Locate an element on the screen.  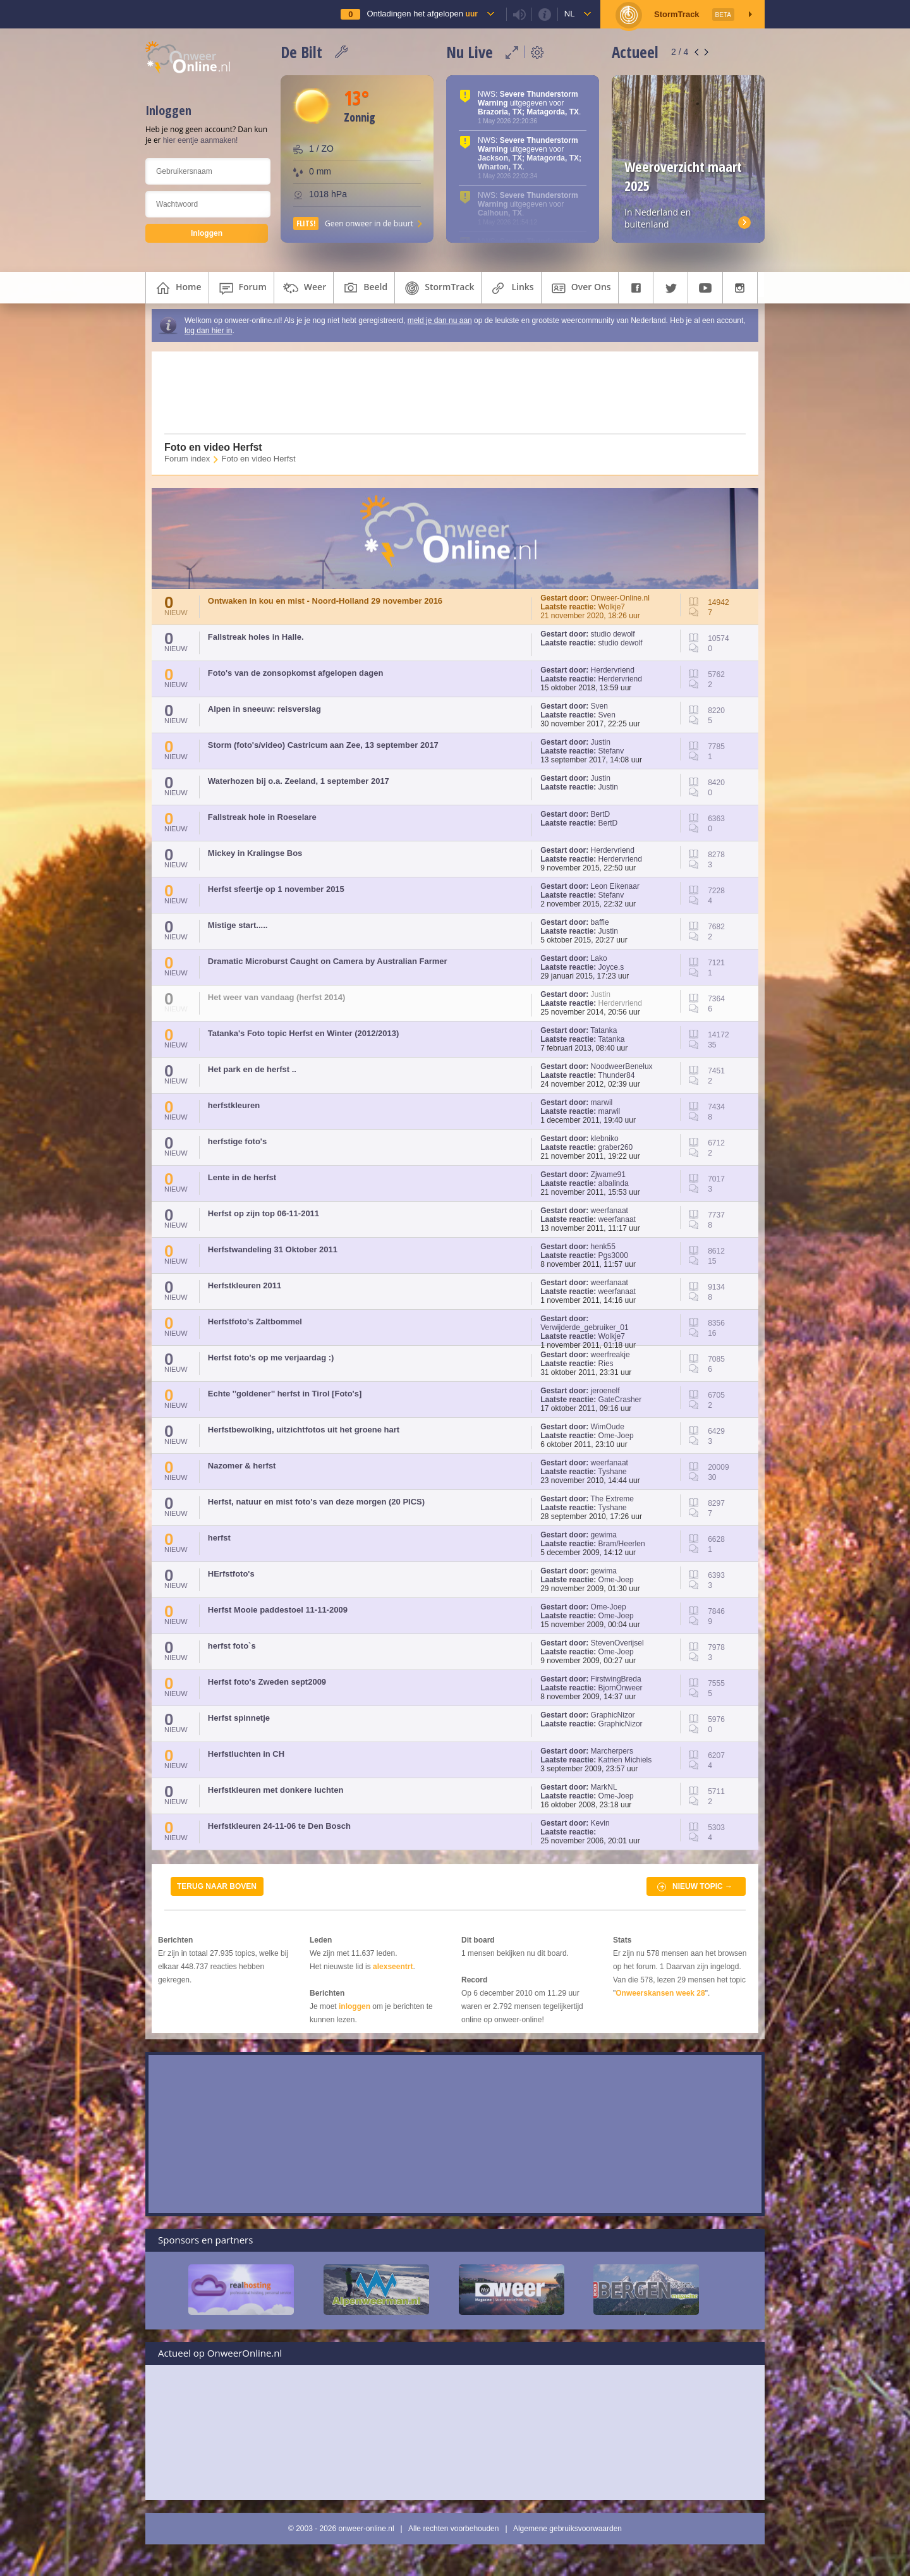
gewima is located at coordinates (604, 1534).